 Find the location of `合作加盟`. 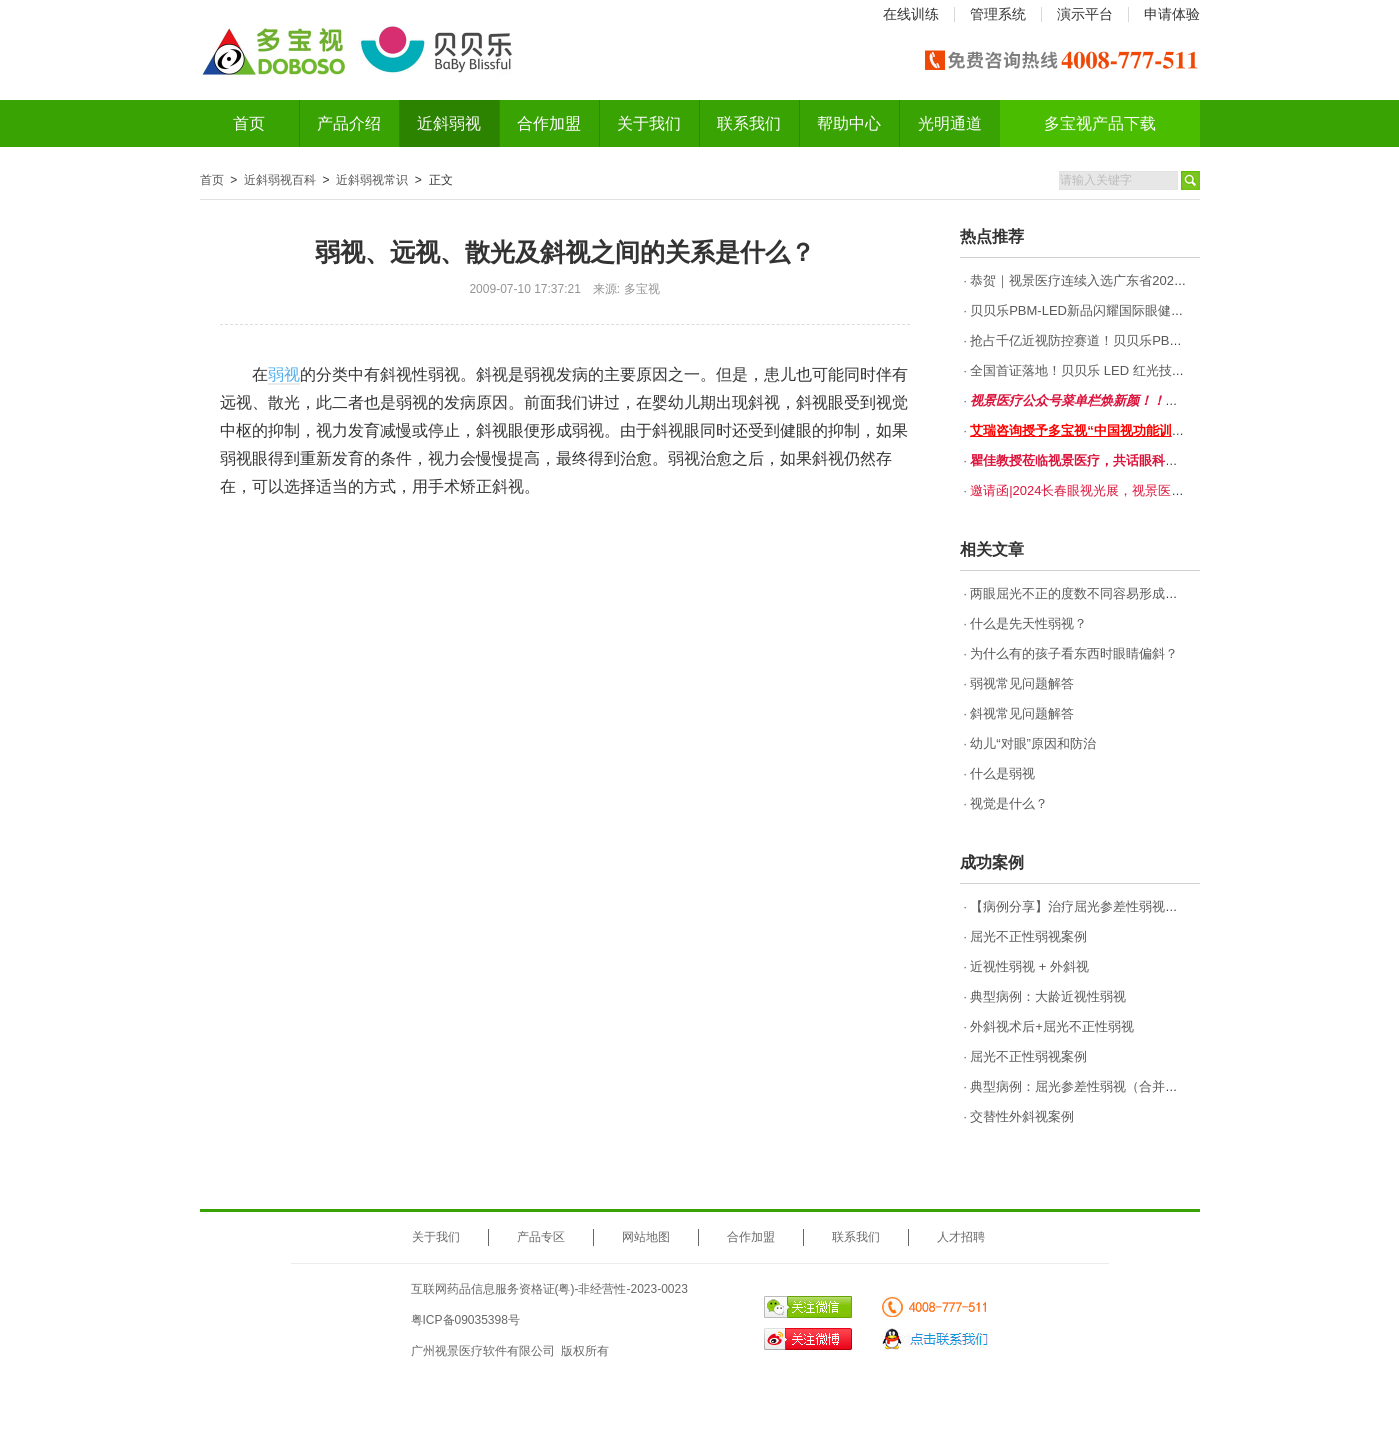

合作加盟 is located at coordinates (549, 123).